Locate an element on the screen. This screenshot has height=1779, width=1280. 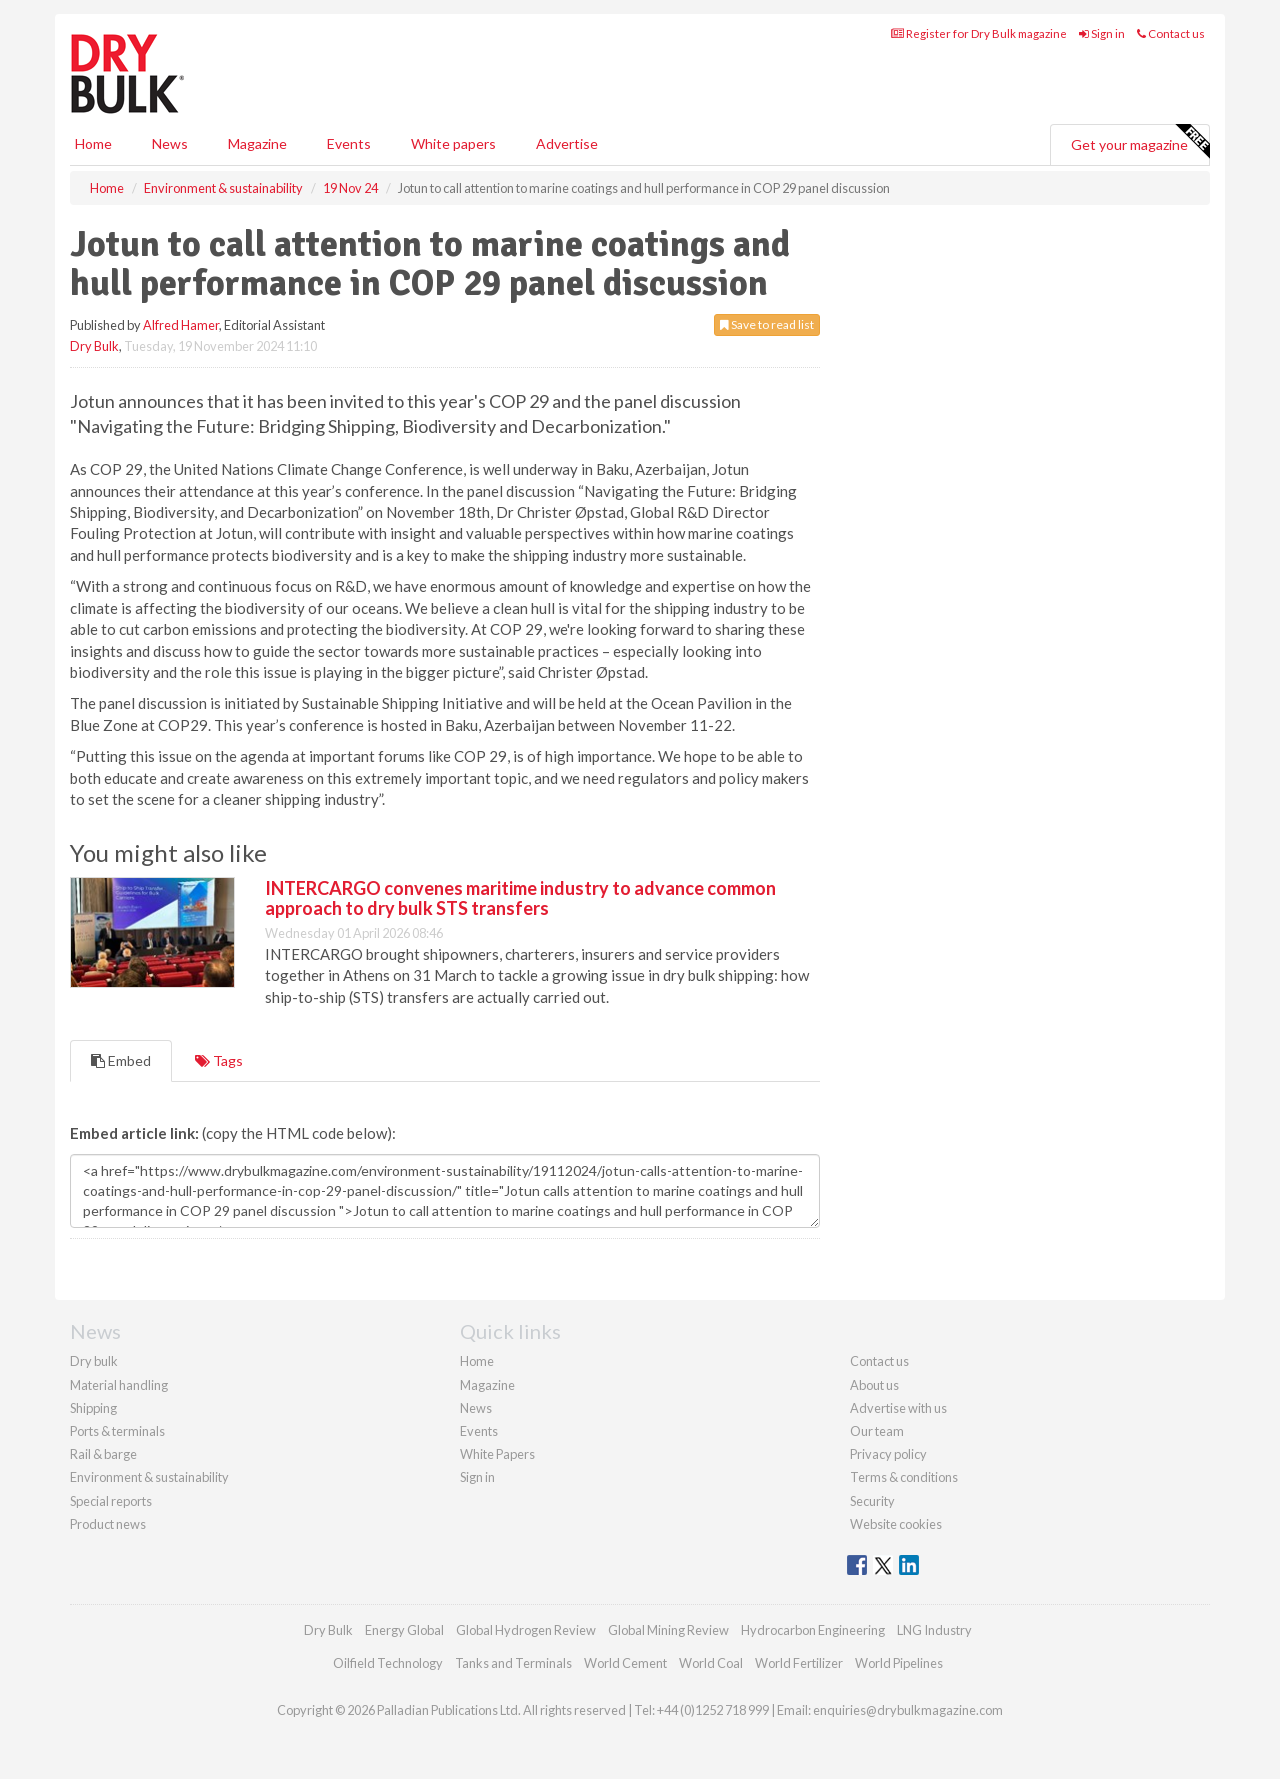
Material handling is located at coordinates (119, 1385).